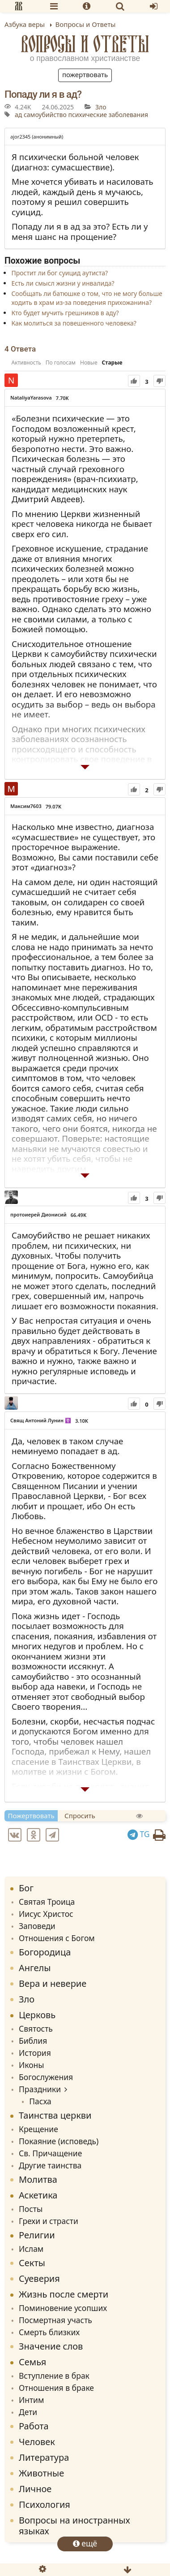 Image resolution: width=170 pixels, height=2576 pixels. I want to click on 79.07K, so click(53, 806).